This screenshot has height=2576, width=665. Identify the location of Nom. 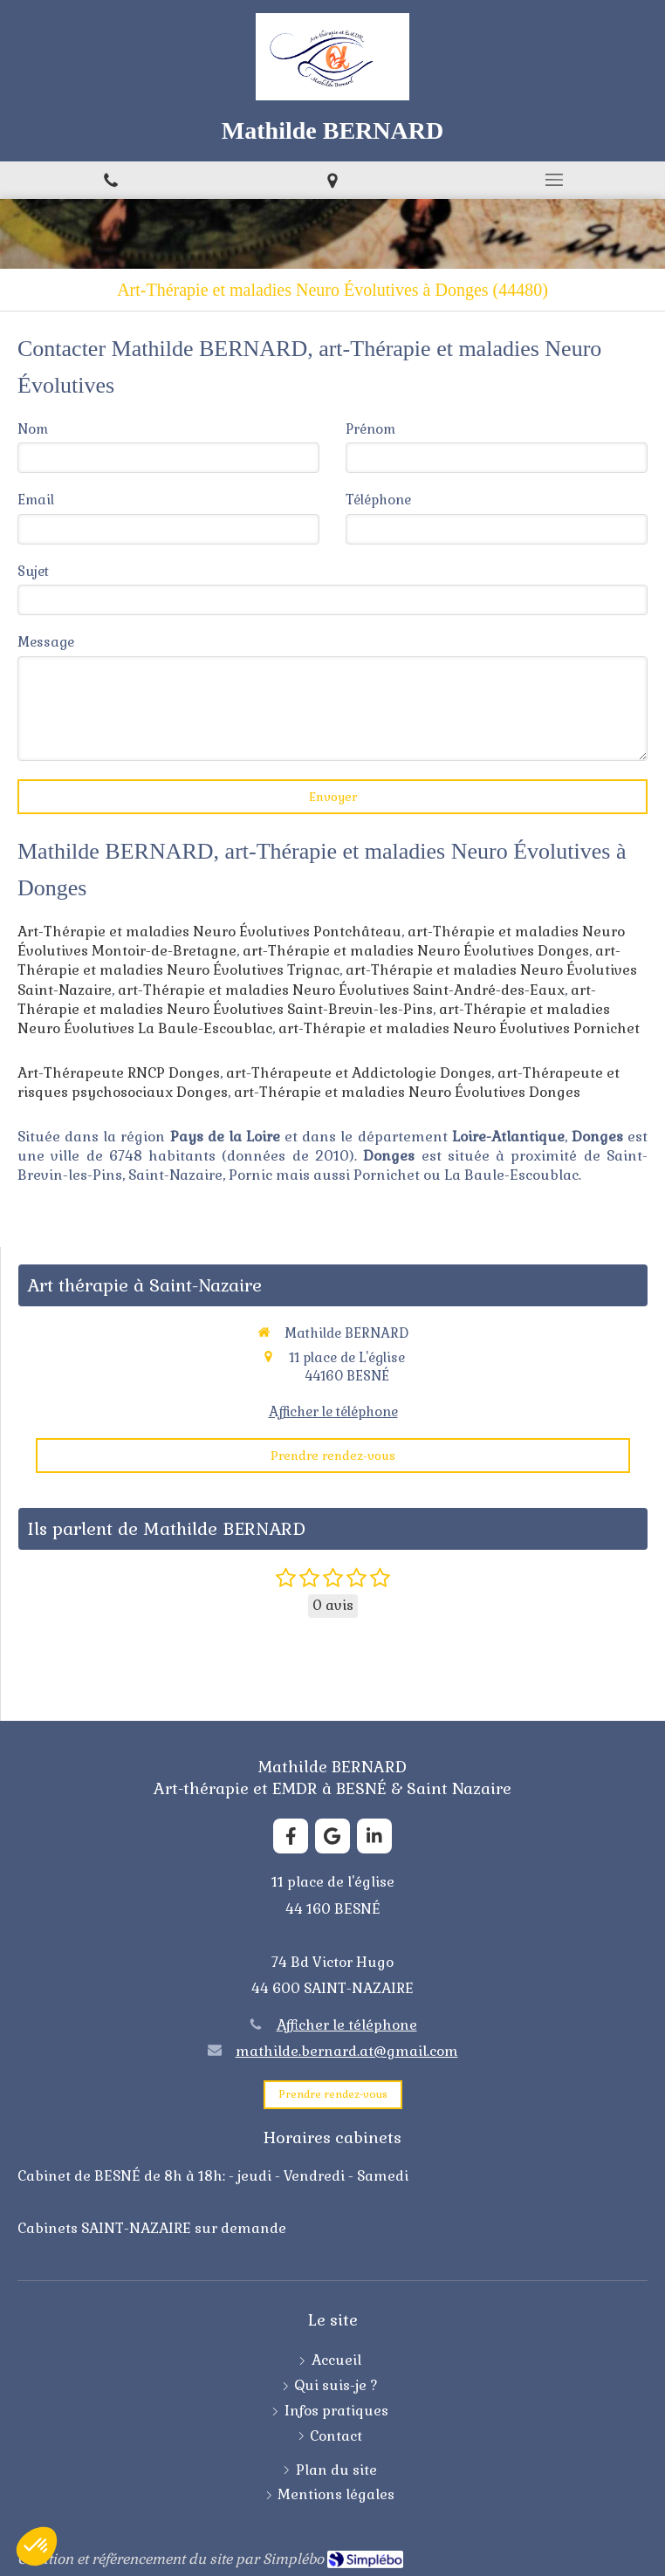
(32, 429).